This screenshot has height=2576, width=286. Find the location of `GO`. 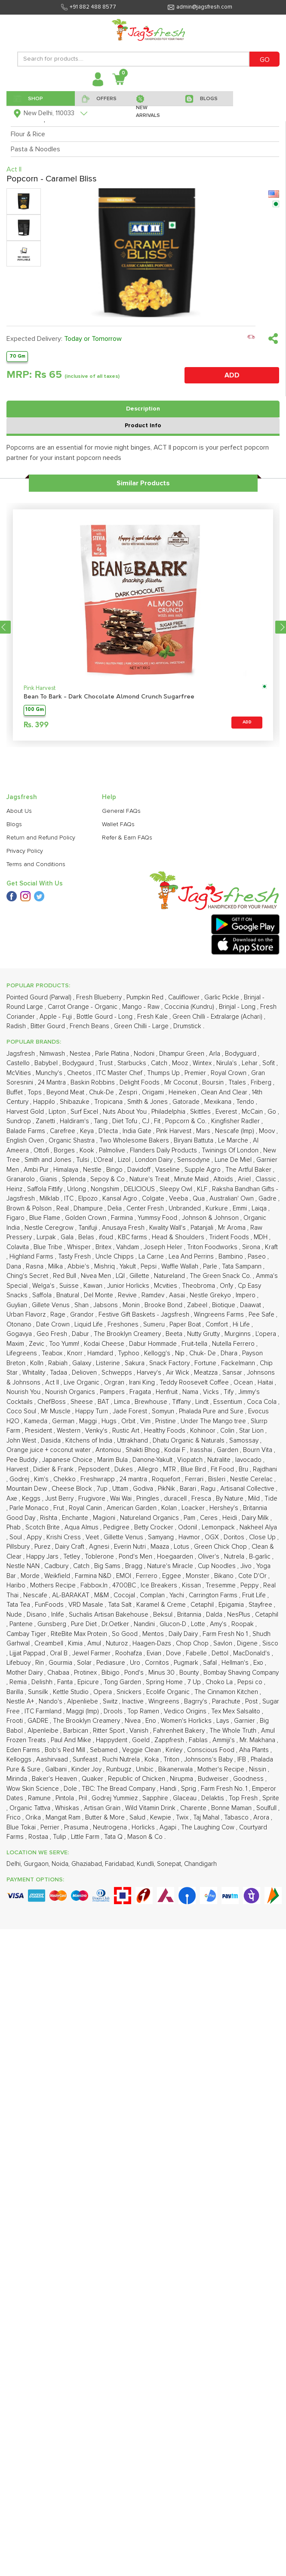

GO is located at coordinates (265, 59).